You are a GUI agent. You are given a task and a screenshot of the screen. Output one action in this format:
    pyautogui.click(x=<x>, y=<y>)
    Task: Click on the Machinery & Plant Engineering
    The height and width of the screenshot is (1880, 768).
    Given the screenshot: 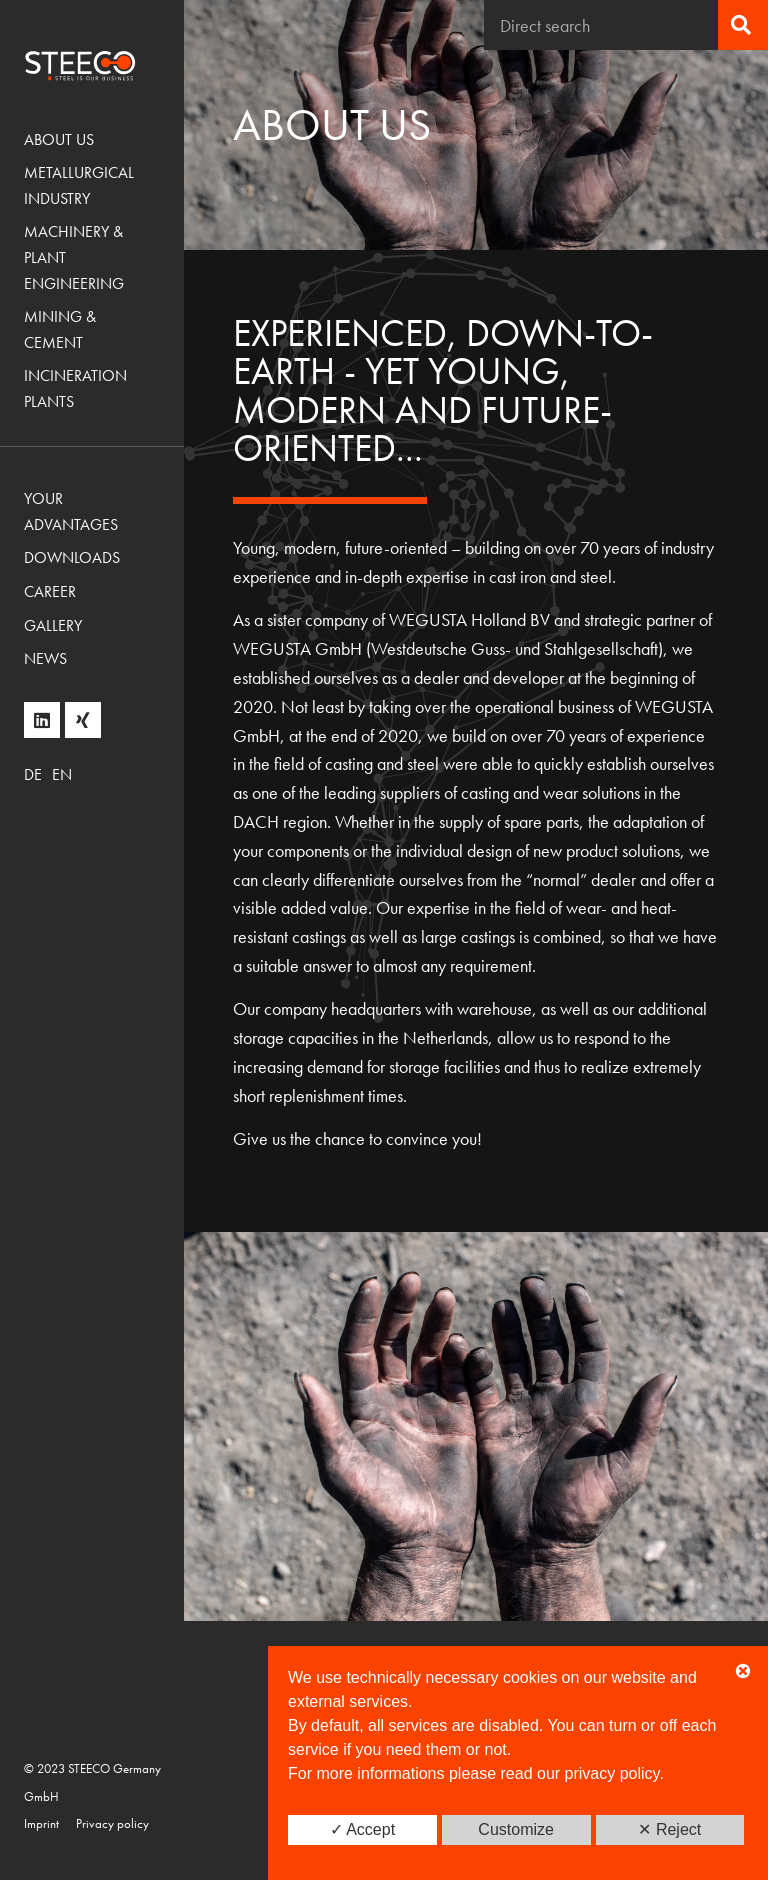 What is the action you would take?
    pyautogui.click(x=74, y=257)
    